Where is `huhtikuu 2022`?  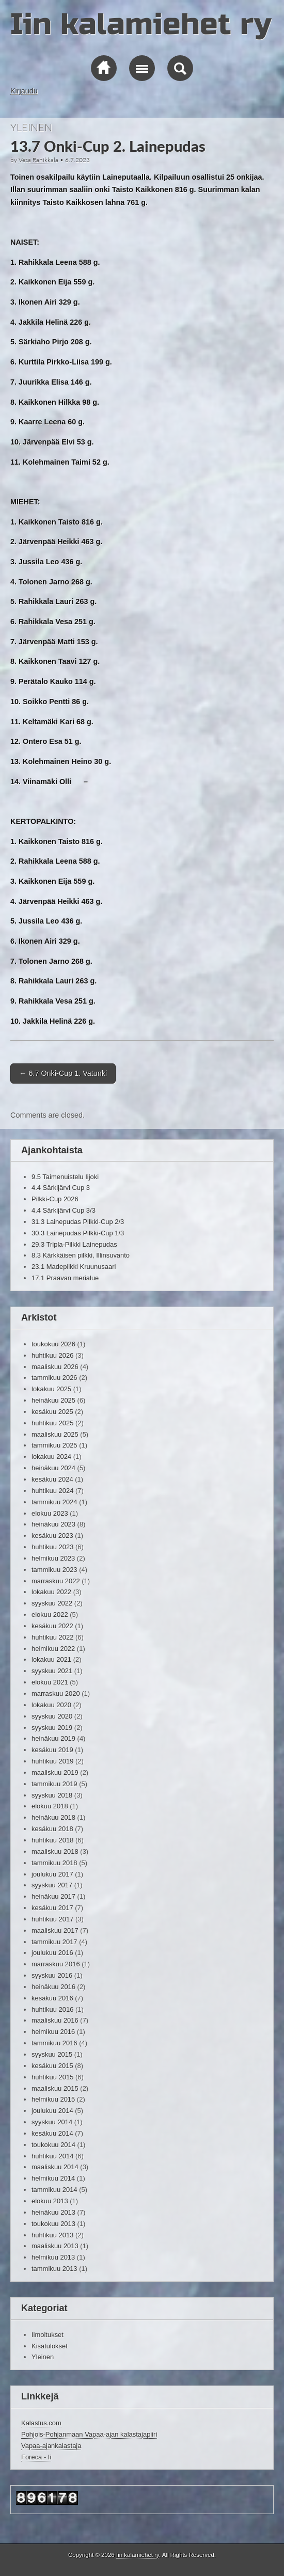
huhtikuu 2022 is located at coordinates (52, 1637).